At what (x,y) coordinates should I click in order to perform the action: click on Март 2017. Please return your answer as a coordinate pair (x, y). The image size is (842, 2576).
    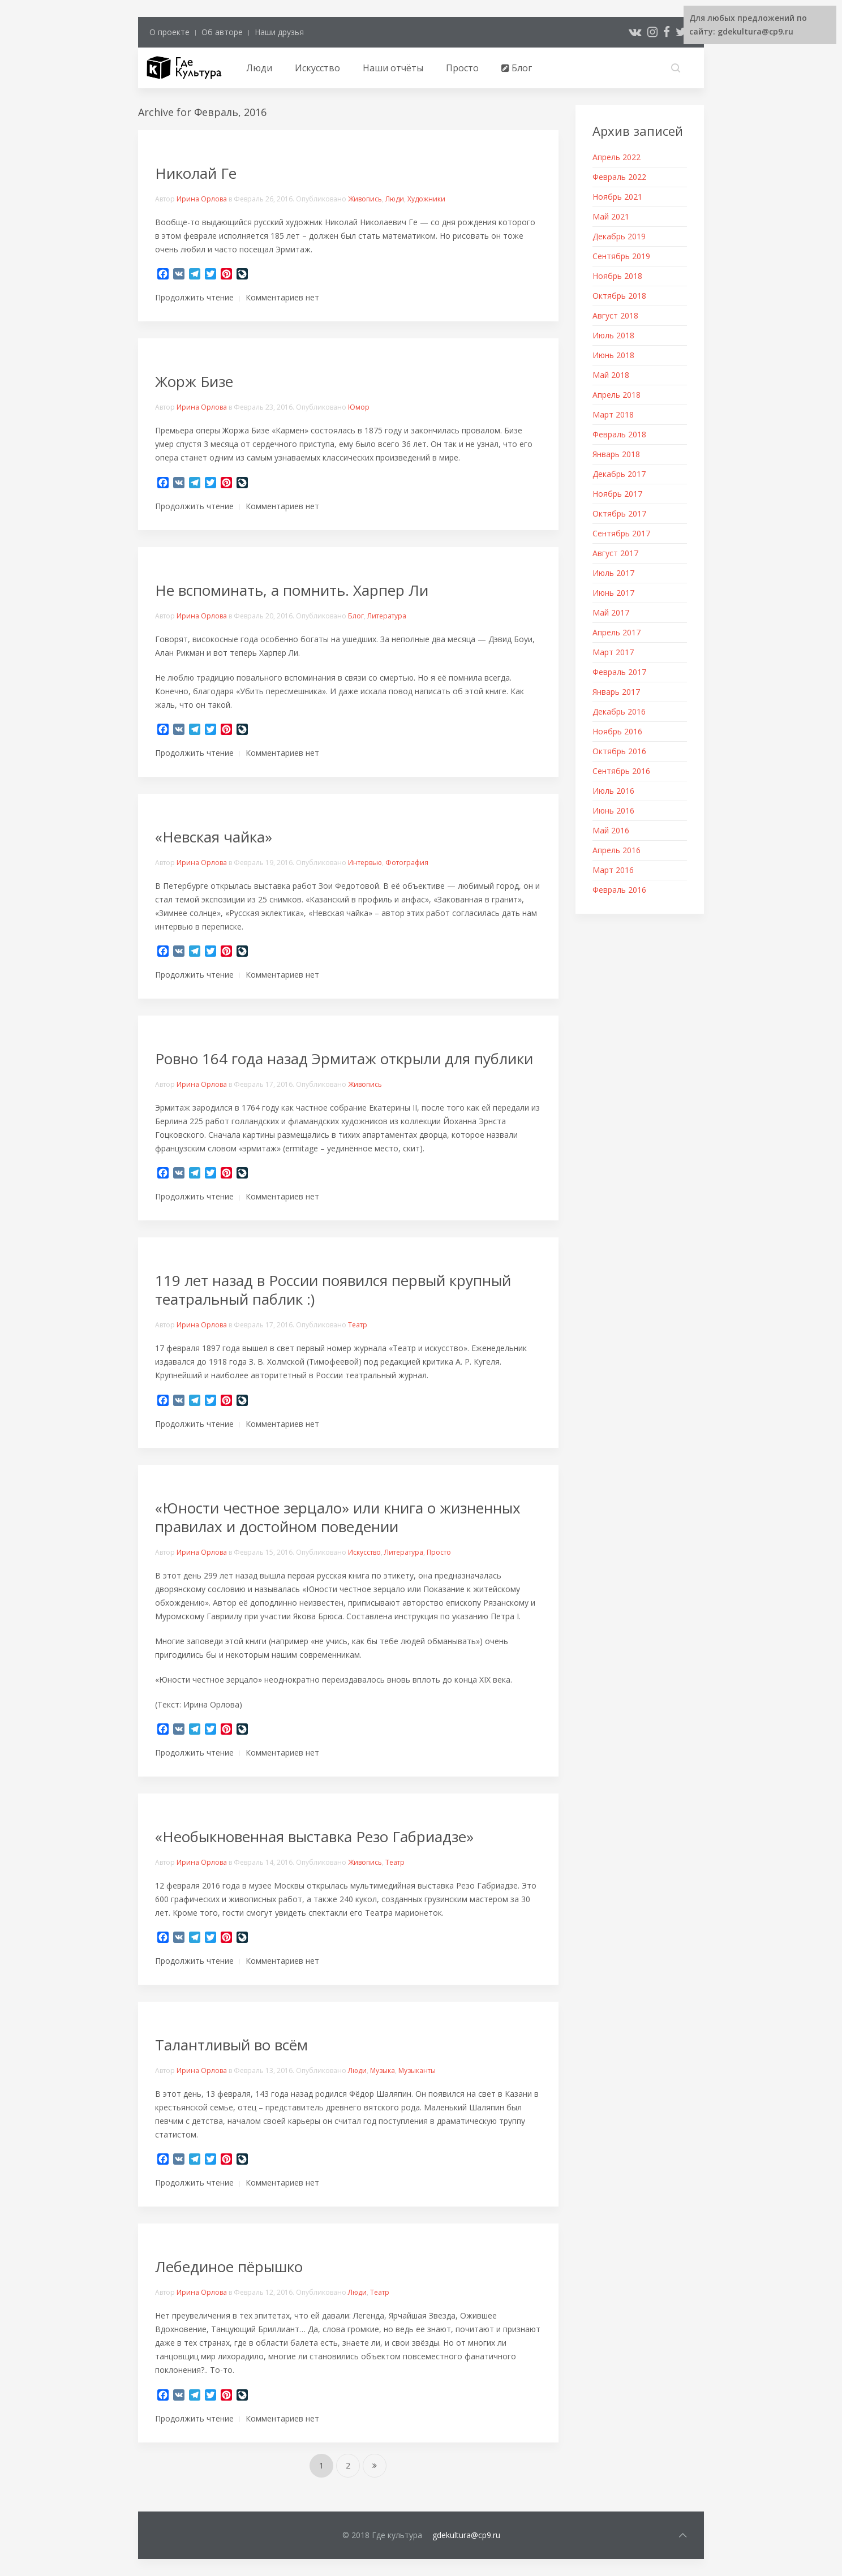
    Looking at the image, I should click on (613, 652).